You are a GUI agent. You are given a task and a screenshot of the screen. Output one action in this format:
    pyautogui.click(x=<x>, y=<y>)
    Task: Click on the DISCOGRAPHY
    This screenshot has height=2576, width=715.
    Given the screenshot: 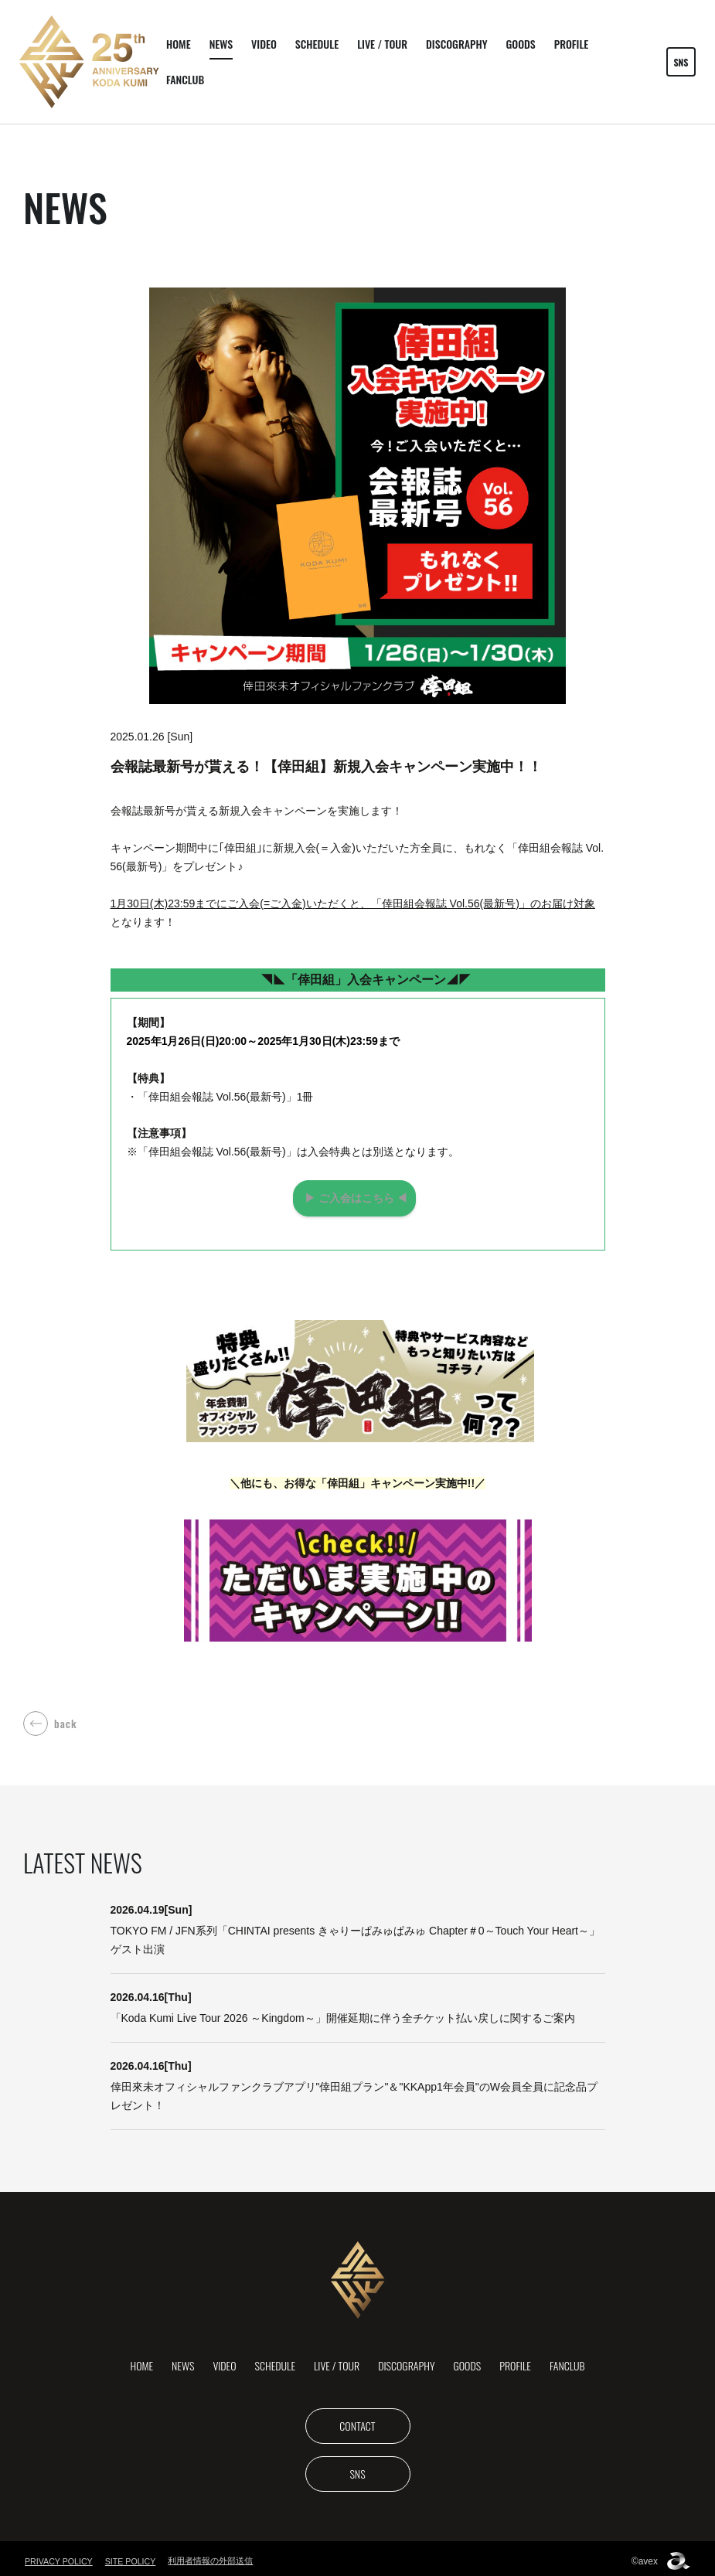 What is the action you would take?
    pyautogui.click(x=456, y=44)
    